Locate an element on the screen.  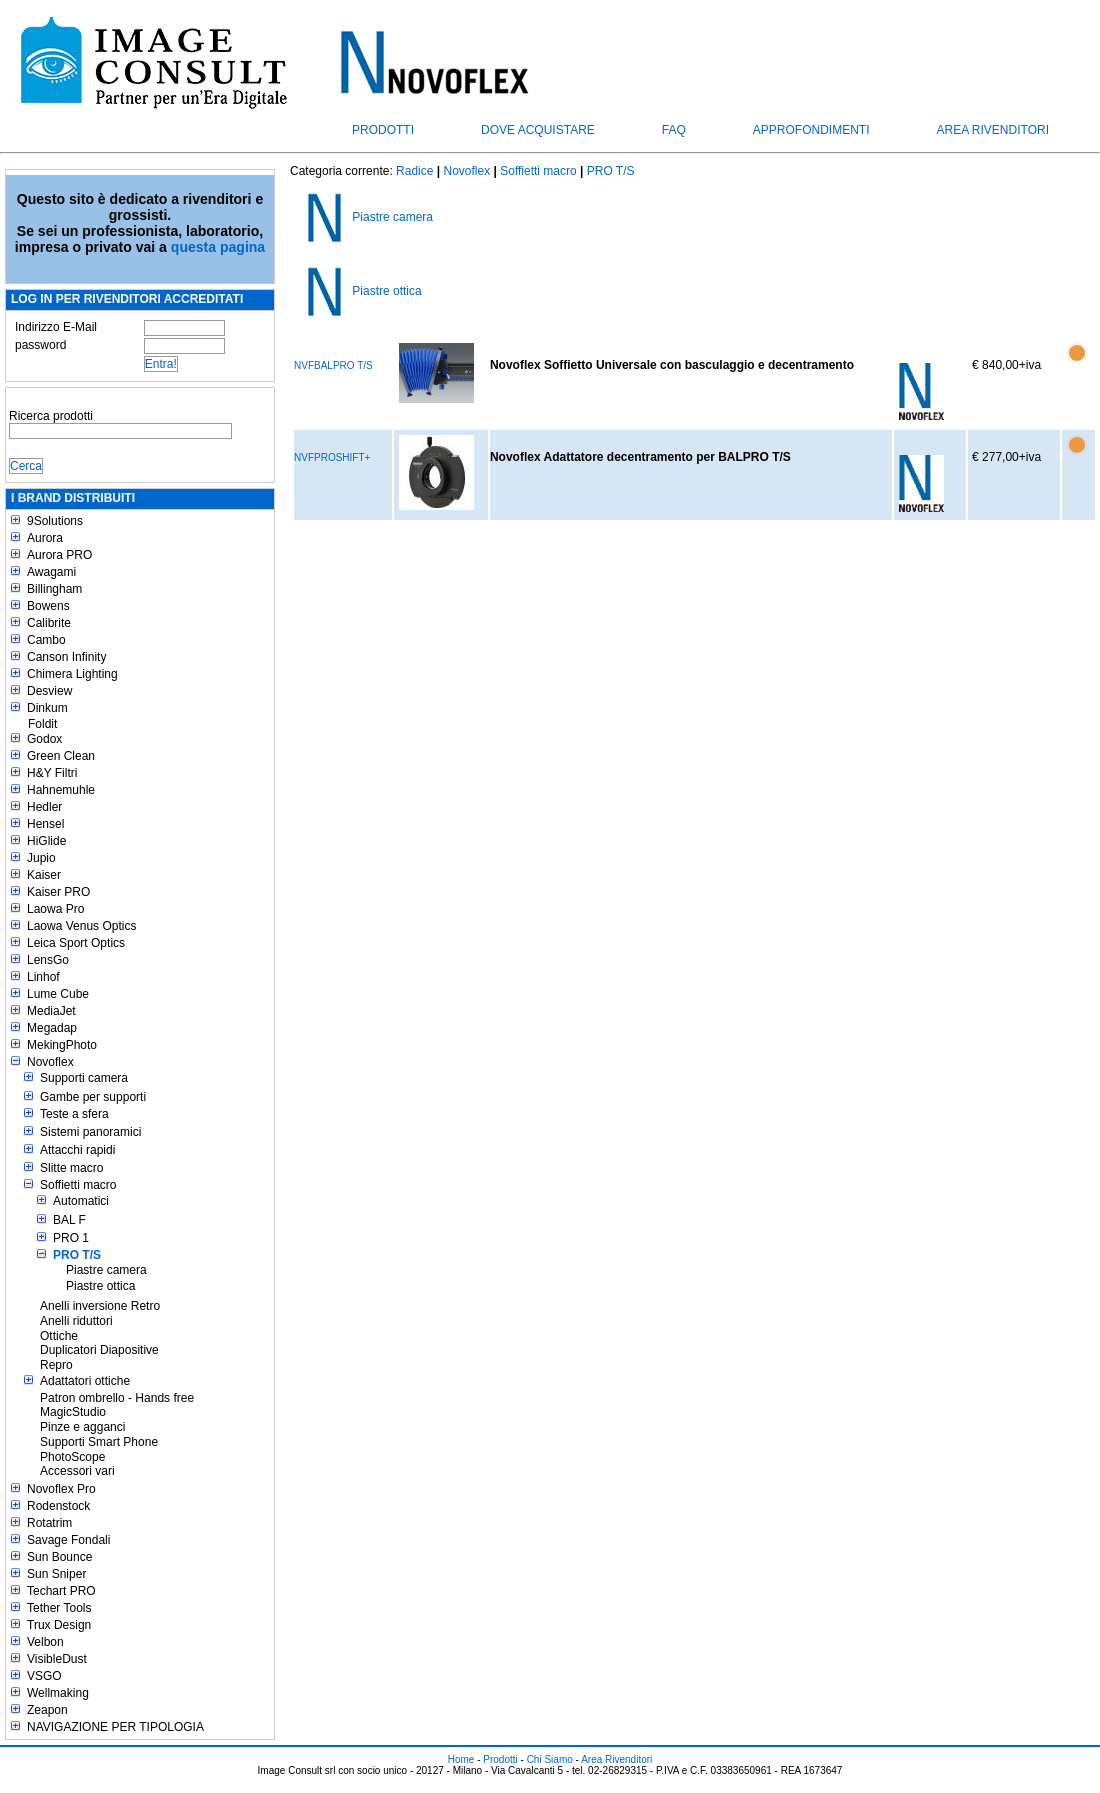
Adattatori ottiche is located at coordinates (85, 1381).